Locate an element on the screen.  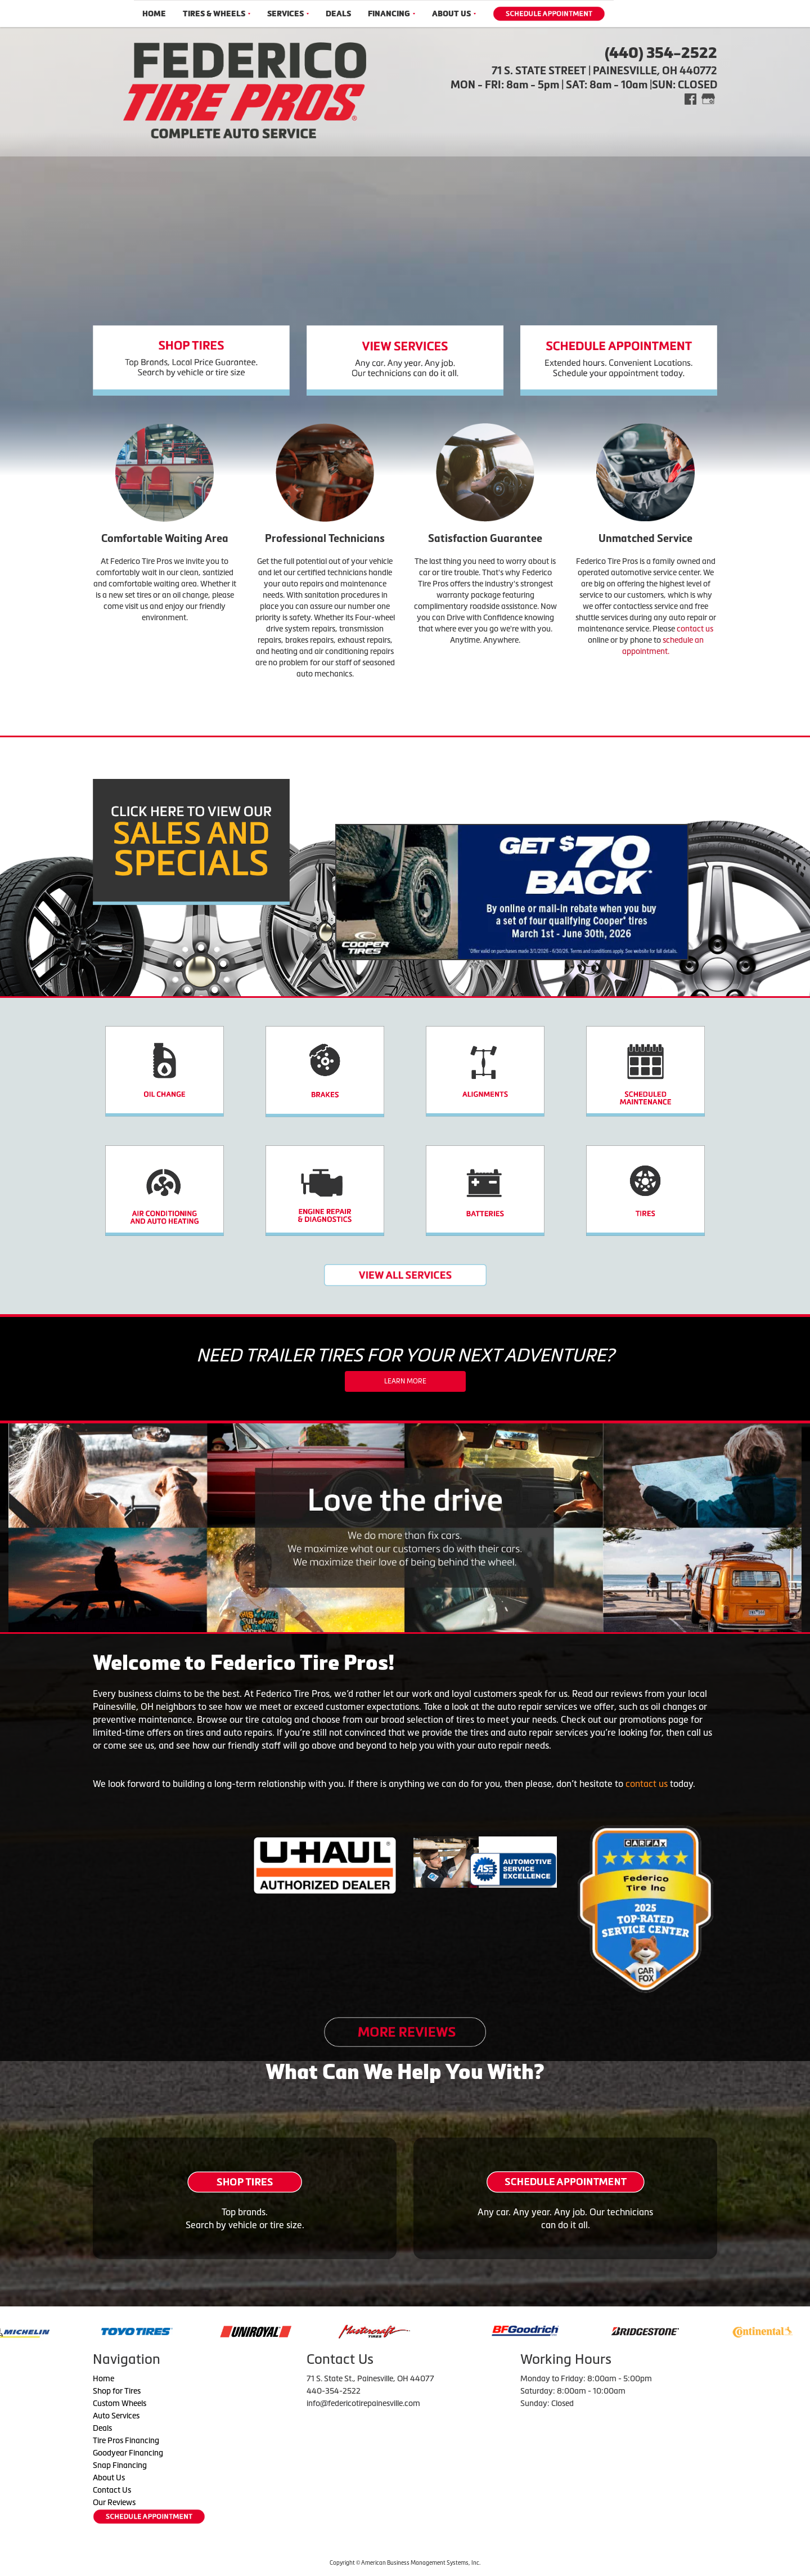
Shop for Tires is located at coordinates (117, 2390).